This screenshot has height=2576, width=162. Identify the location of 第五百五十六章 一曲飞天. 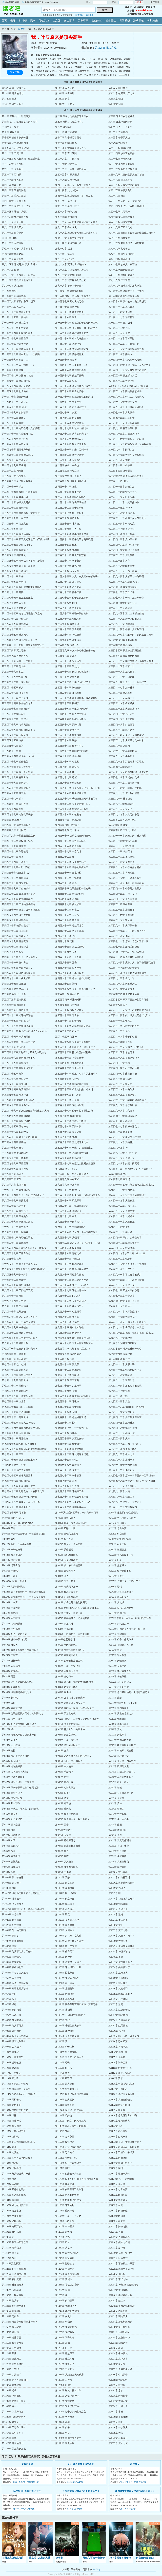
(121, 1089).